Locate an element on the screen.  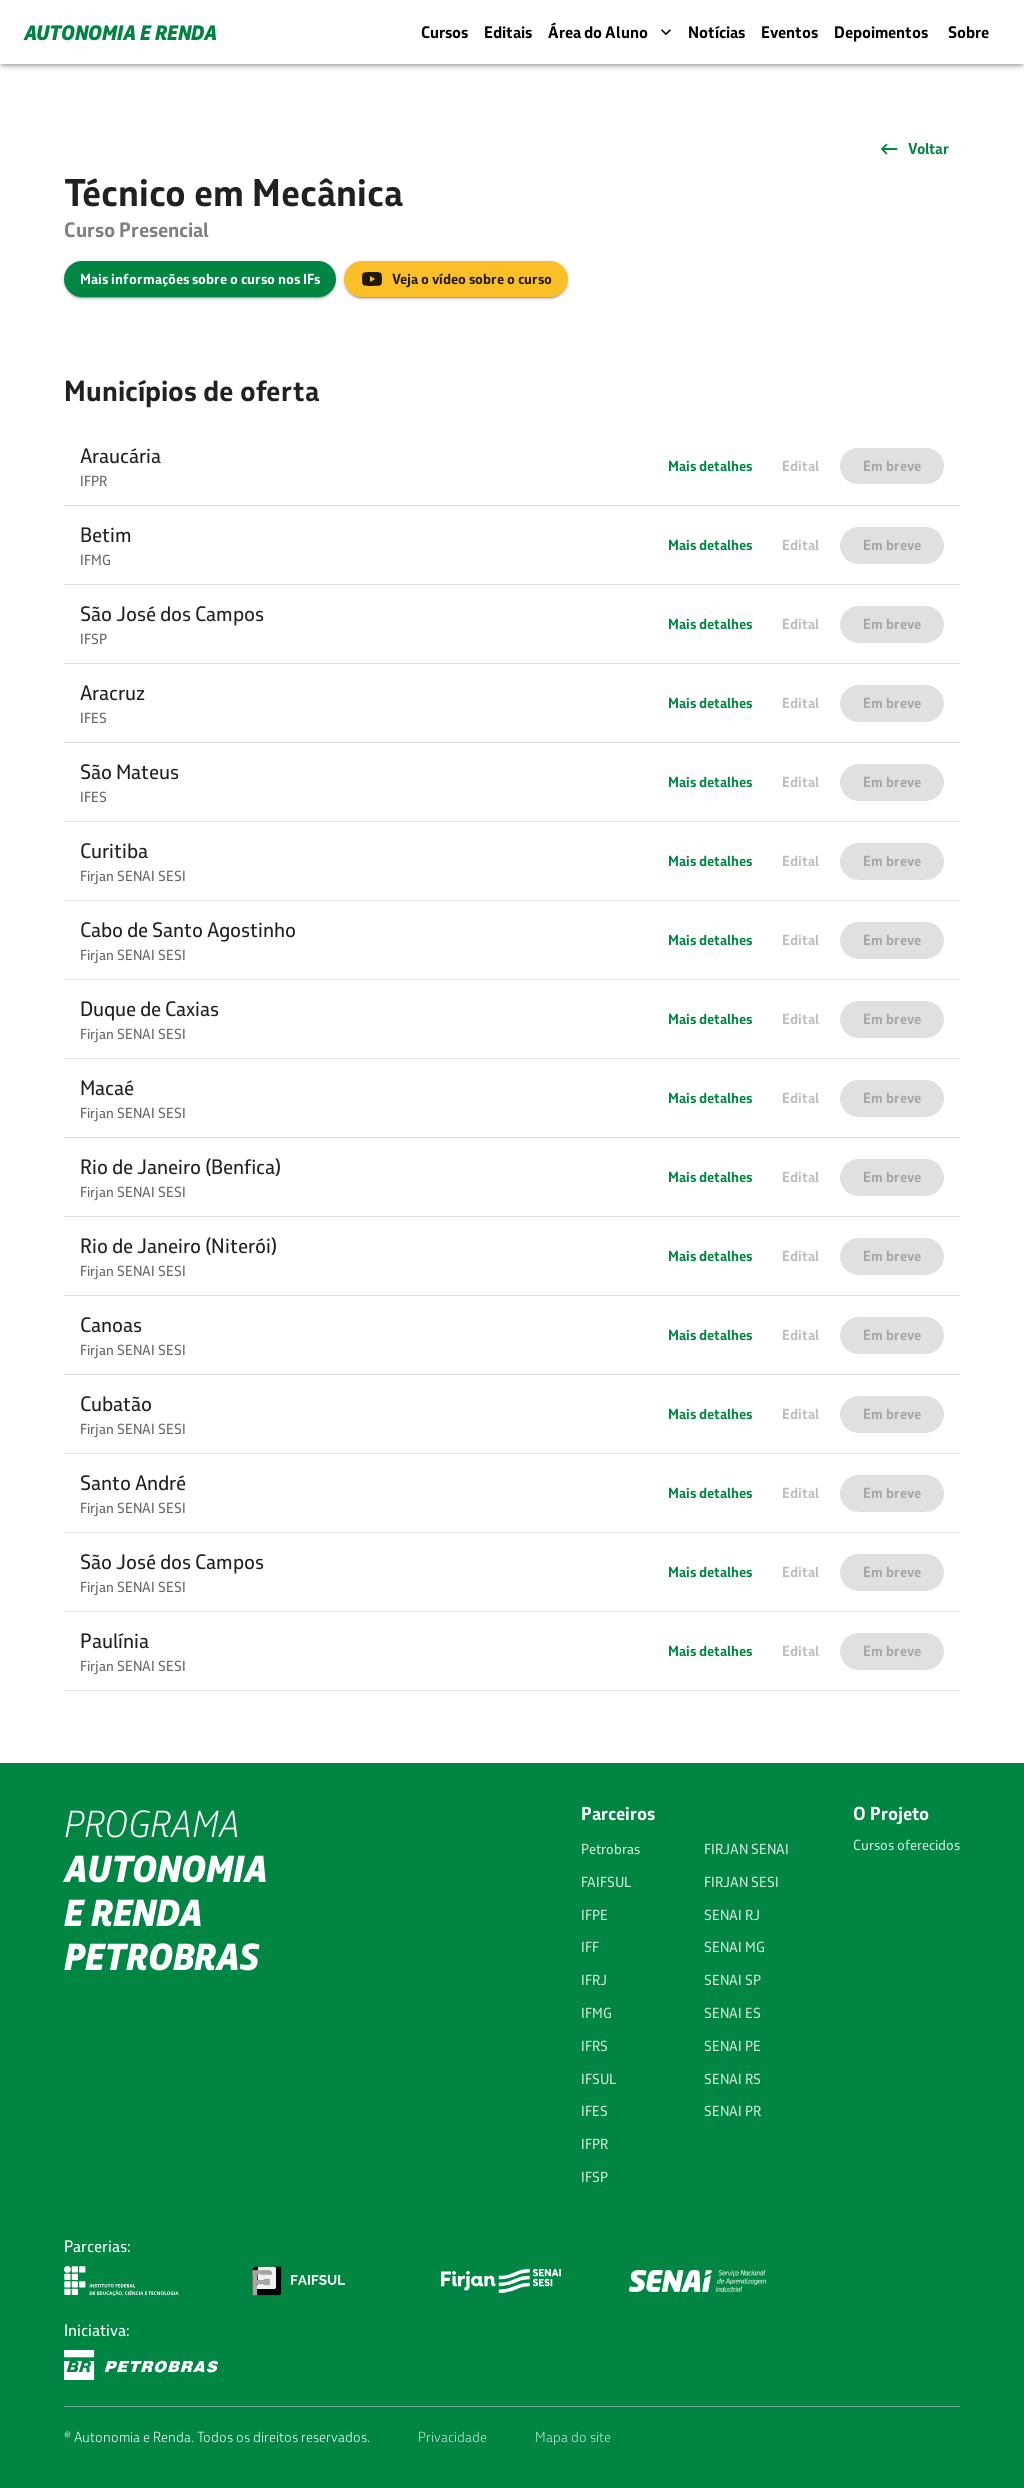
IFRS is located at coordinates (594, 2046).